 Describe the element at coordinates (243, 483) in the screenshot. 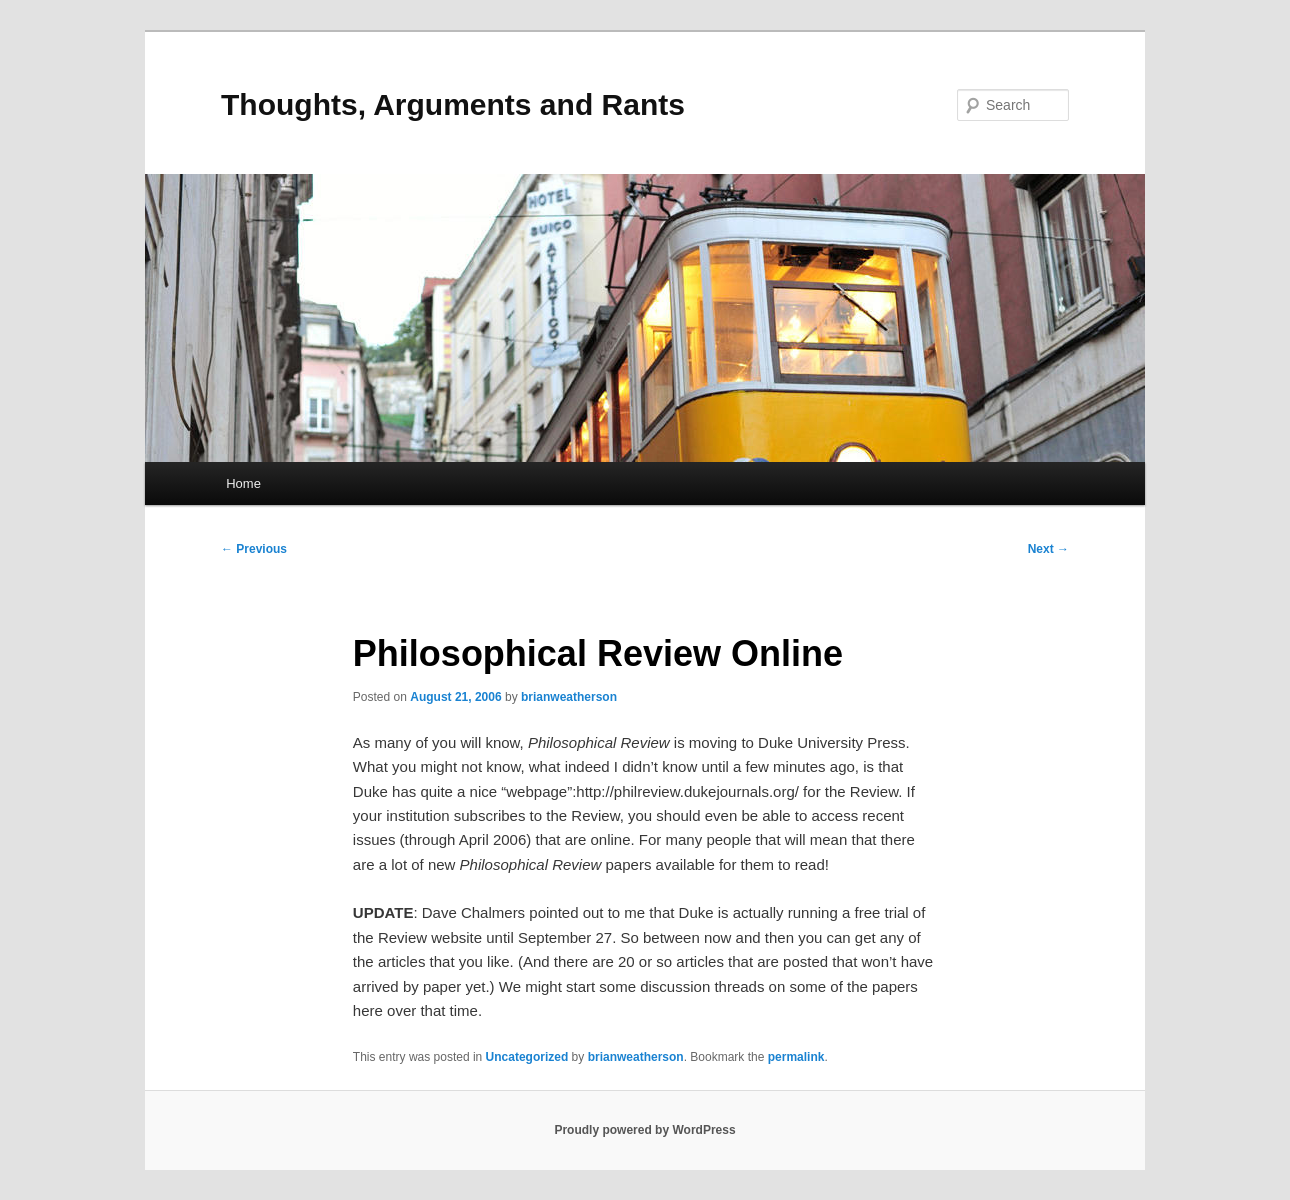

I see `Home` at that location.